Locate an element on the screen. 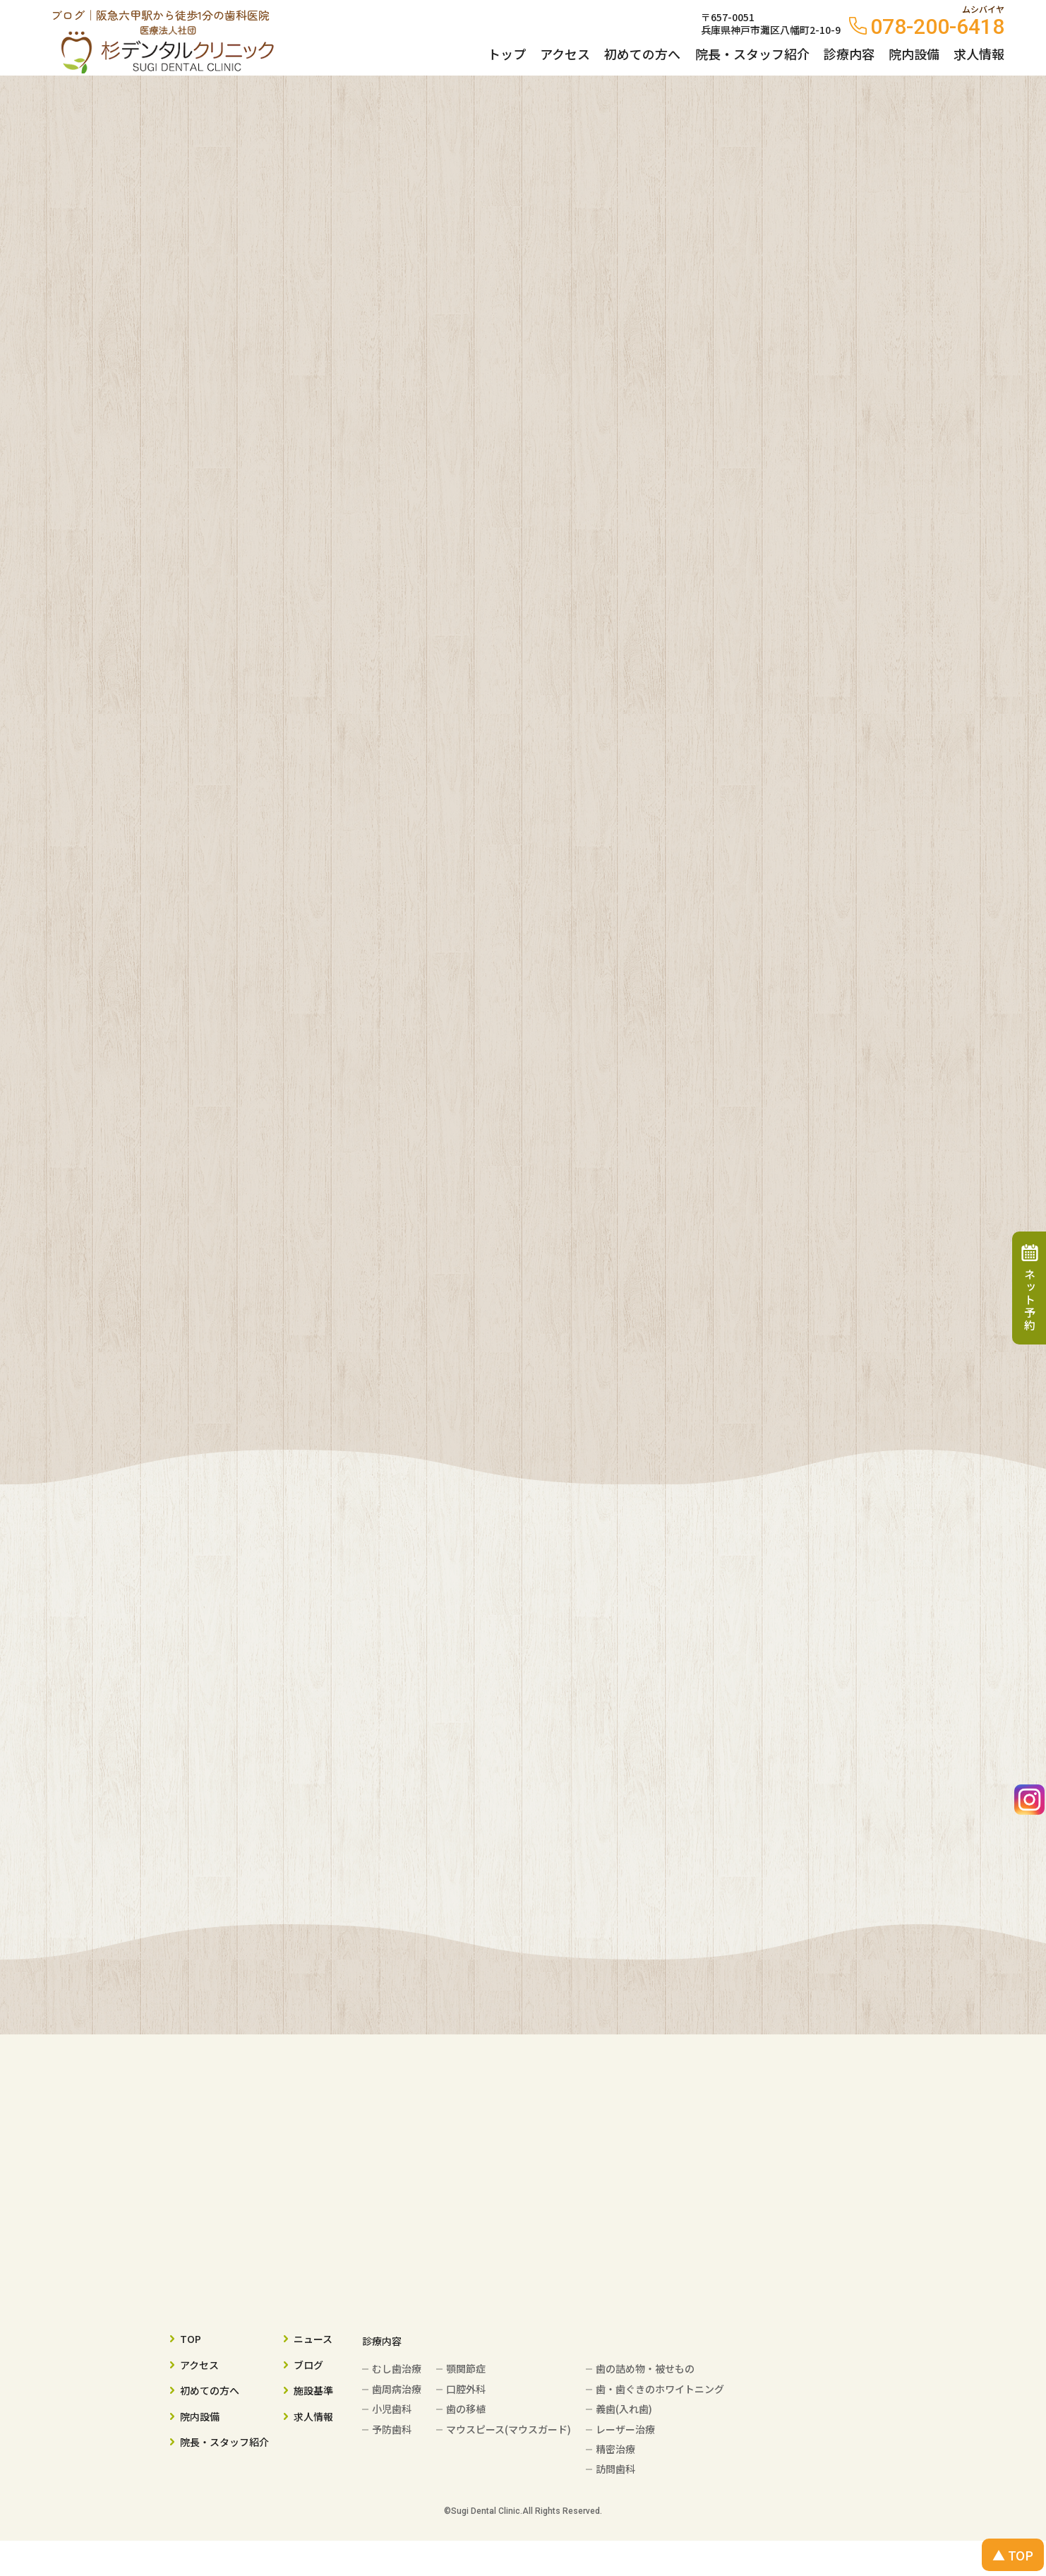  求人情報 is located at coordinates (979, 53).